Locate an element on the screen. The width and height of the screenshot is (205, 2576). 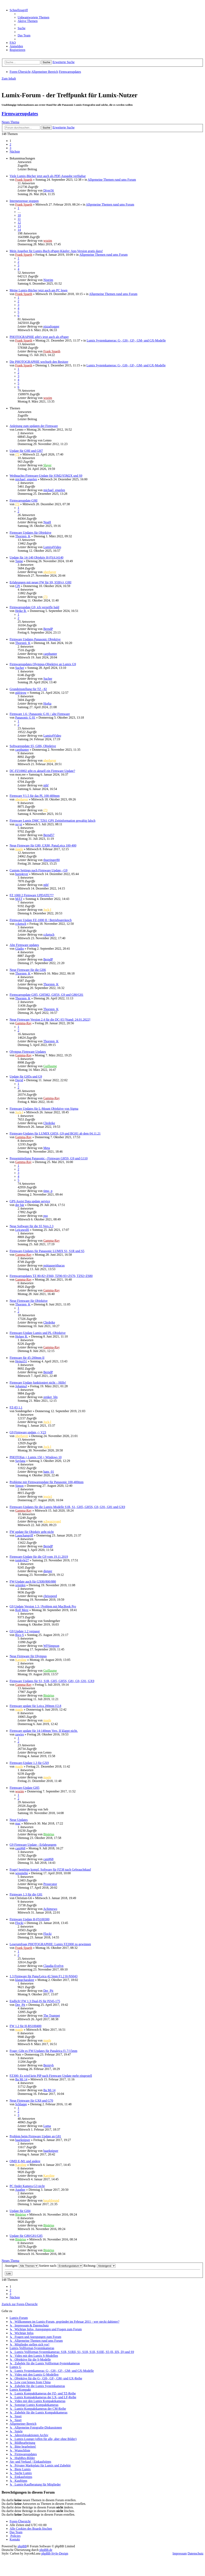
Mein Angebot für Lumix-Buch ePaper-Käufer: App-Version gratis dazu! is located at coordinates (56, 251).